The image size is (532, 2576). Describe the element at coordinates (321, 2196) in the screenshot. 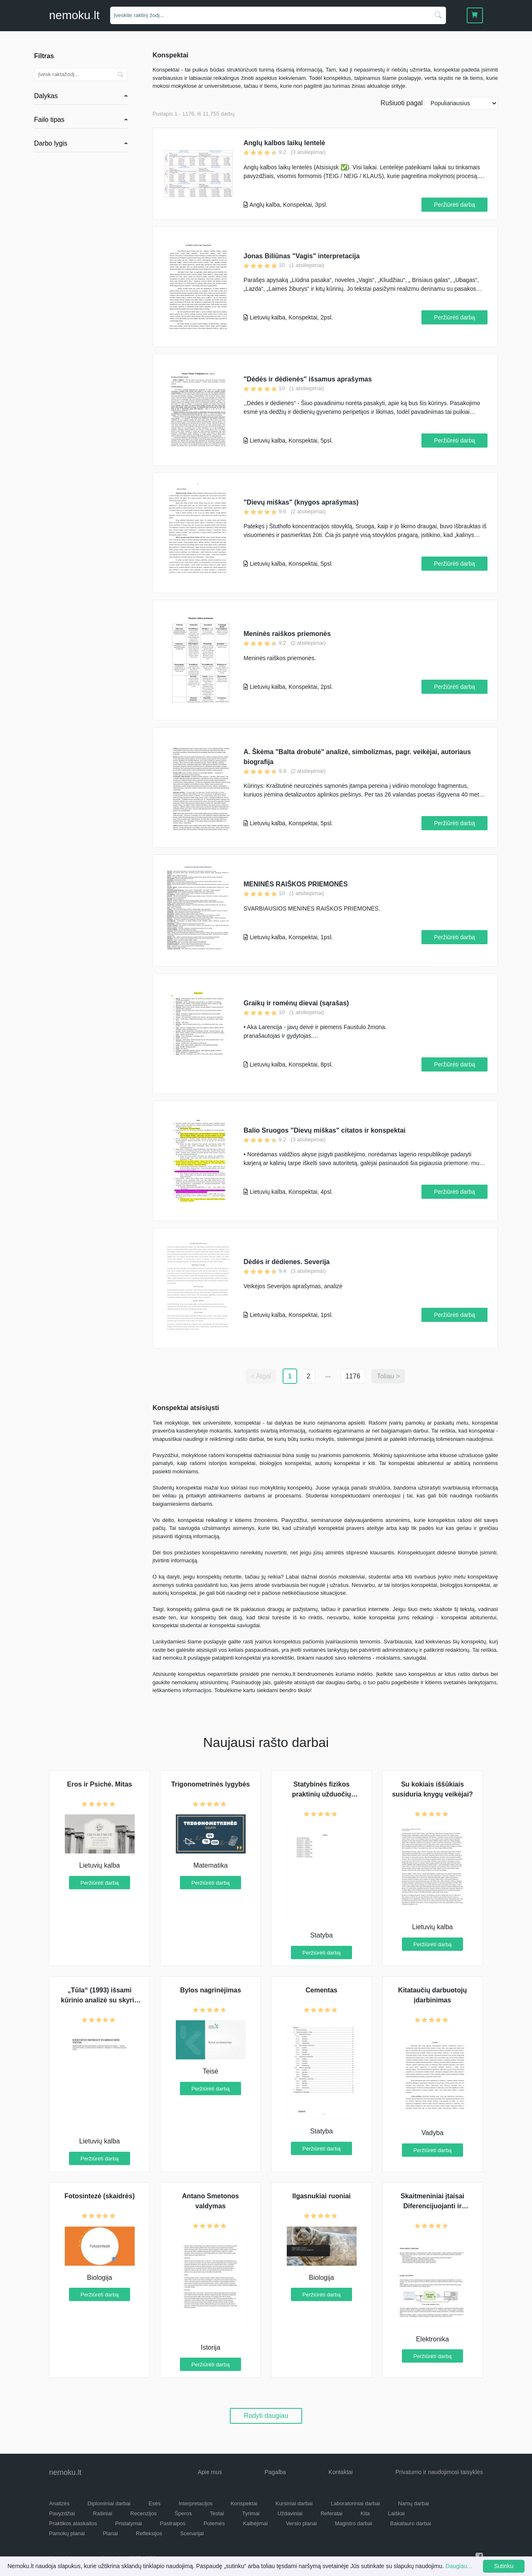

I see `Ilgasnukiai ruoniai` at that location.